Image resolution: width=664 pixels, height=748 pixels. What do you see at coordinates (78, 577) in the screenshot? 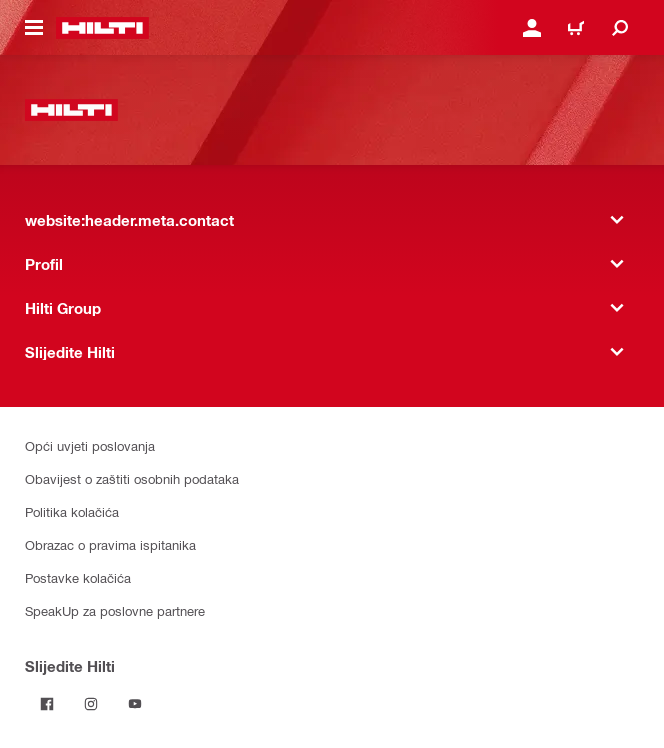
I see `Postavke kolačića` at bounding box center [78, 577].